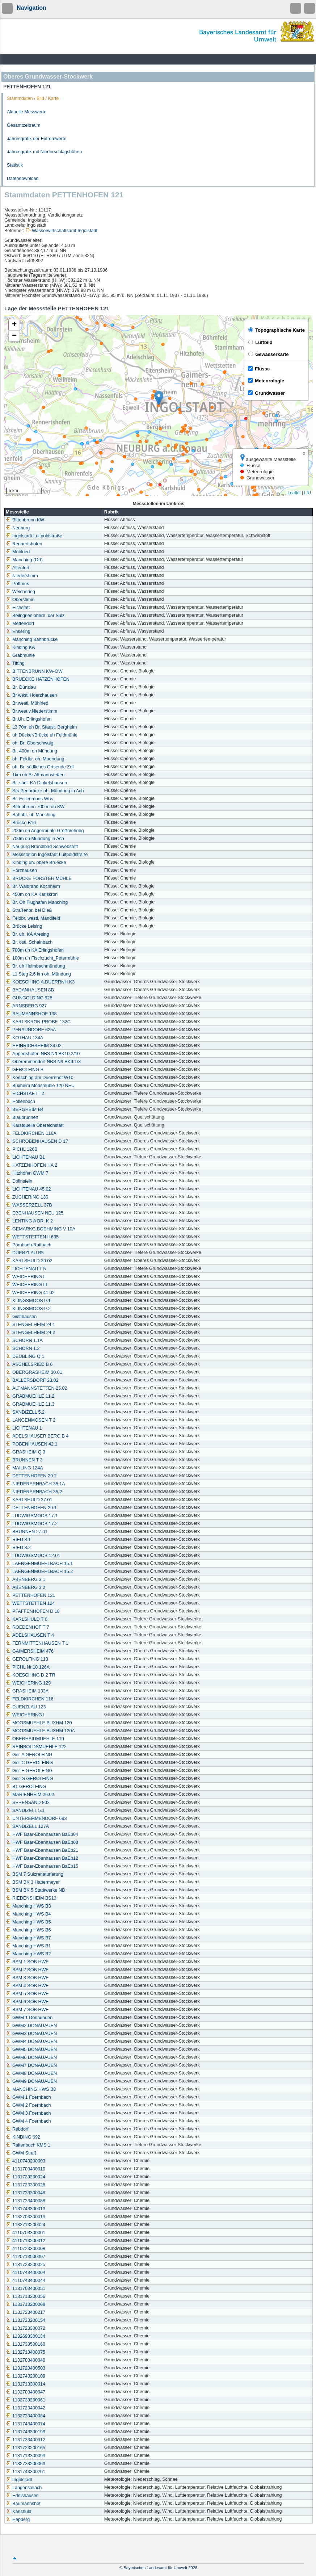  I want to click on Jahresgrafik mit Niederschlagshöhen, so click(44, 151).